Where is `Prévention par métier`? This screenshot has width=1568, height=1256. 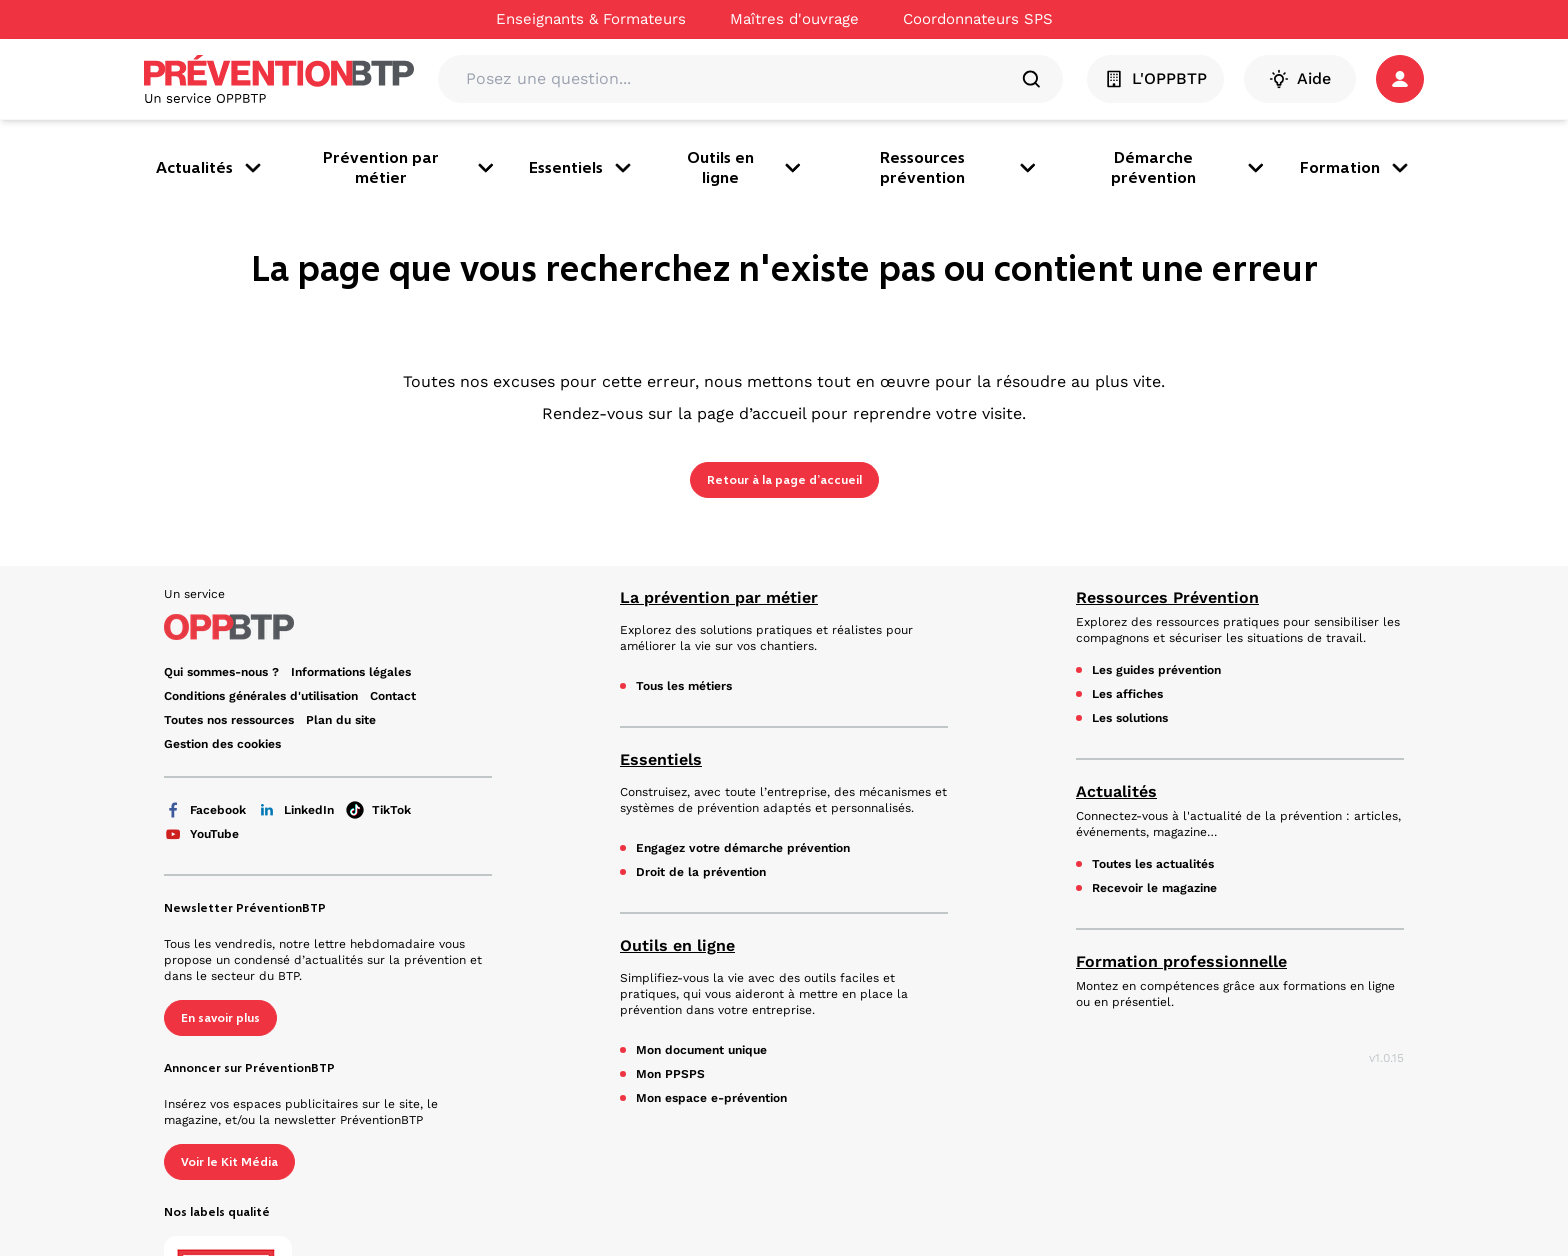 Prévention par métier is located at coordinates (410, 167).